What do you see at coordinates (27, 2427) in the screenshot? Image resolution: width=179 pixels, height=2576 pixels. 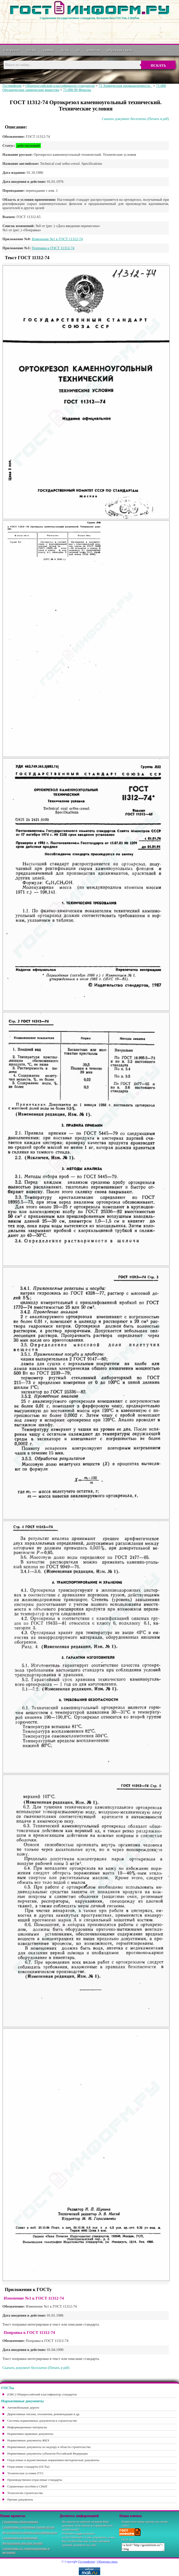 I see `Информационные материалы` at bounding box center [27, 2427].